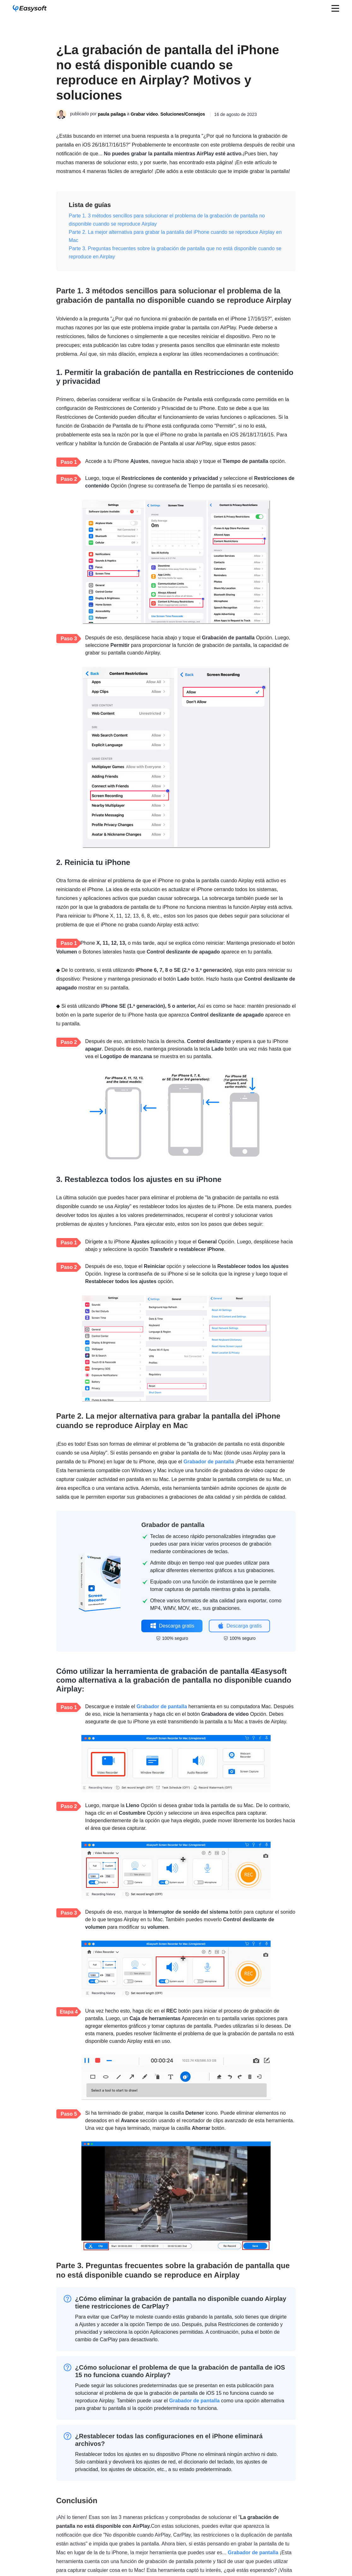 Image resolution: width=352 pixels, height=2576 pixels. What do you see at coordinates (172, 1625) in the screenshot?
I see `Descarga gratis` at bounding box center [172, 1625].